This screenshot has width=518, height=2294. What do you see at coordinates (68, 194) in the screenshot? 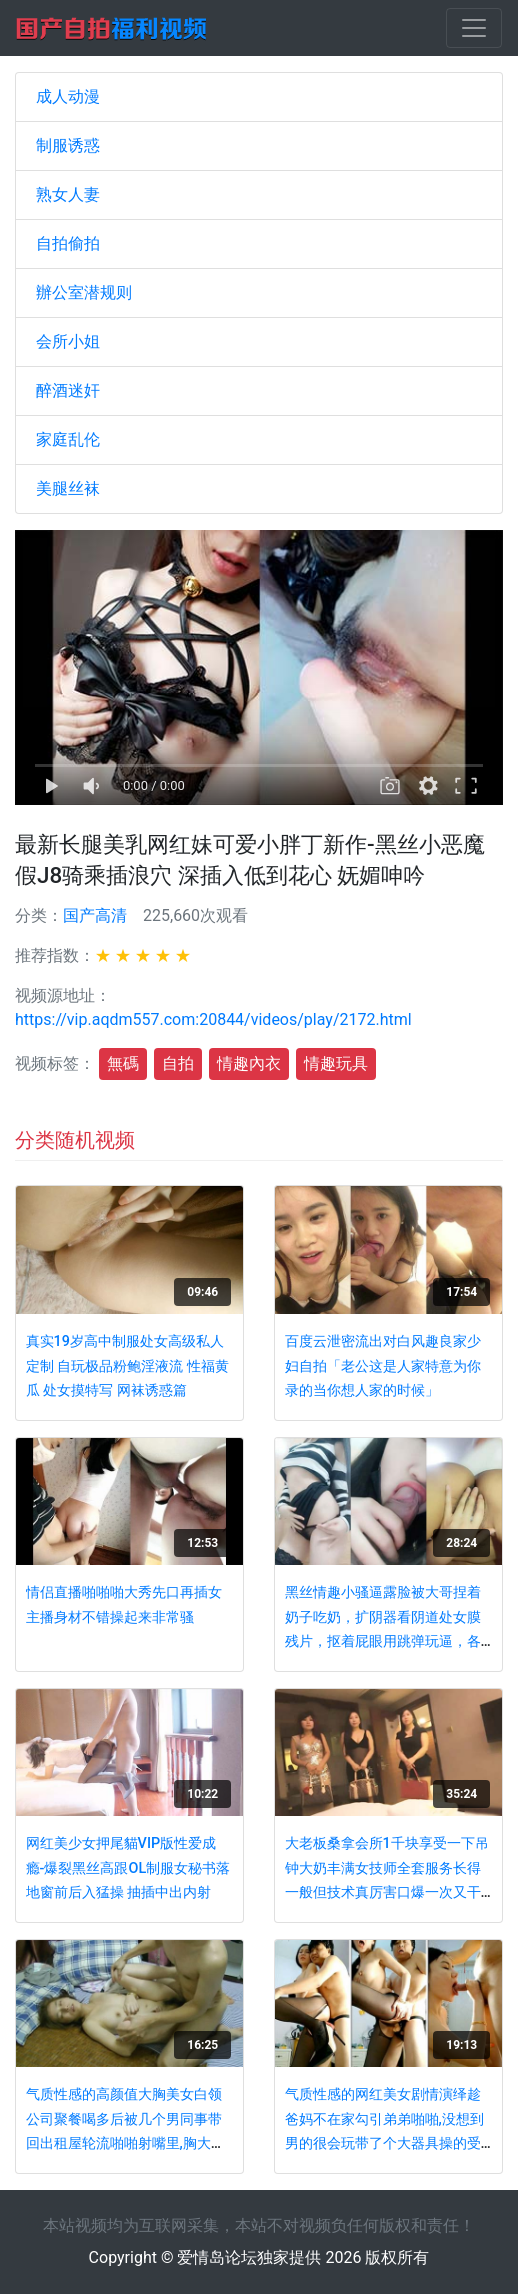
I see `熟女人妻` at bounding box center [68, 194].